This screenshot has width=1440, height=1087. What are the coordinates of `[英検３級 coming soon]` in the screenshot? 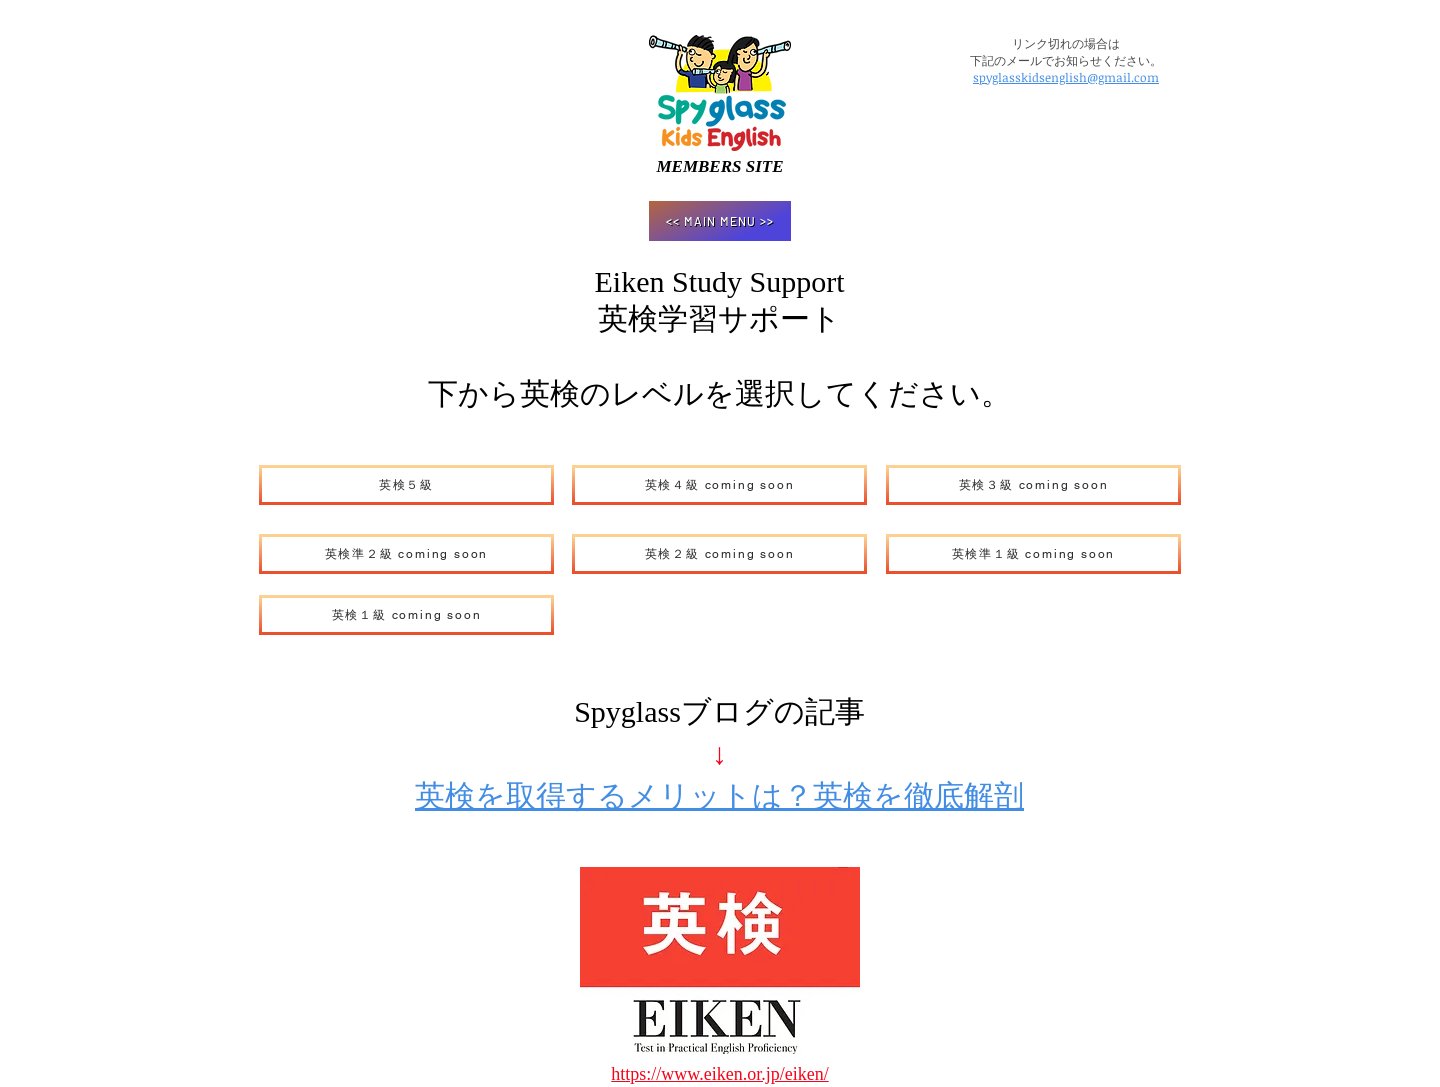 It's located at (1033, 485).